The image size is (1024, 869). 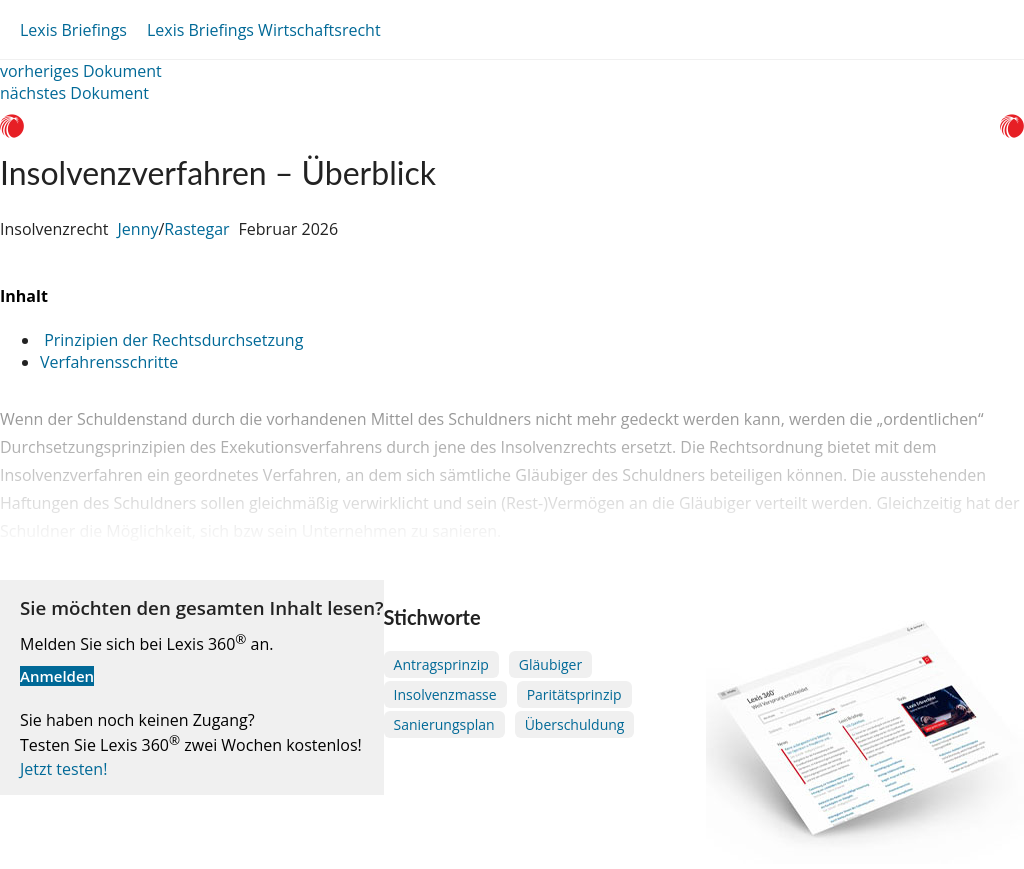 I want to click on Lexis Briefings, so click(x=73, y=30).